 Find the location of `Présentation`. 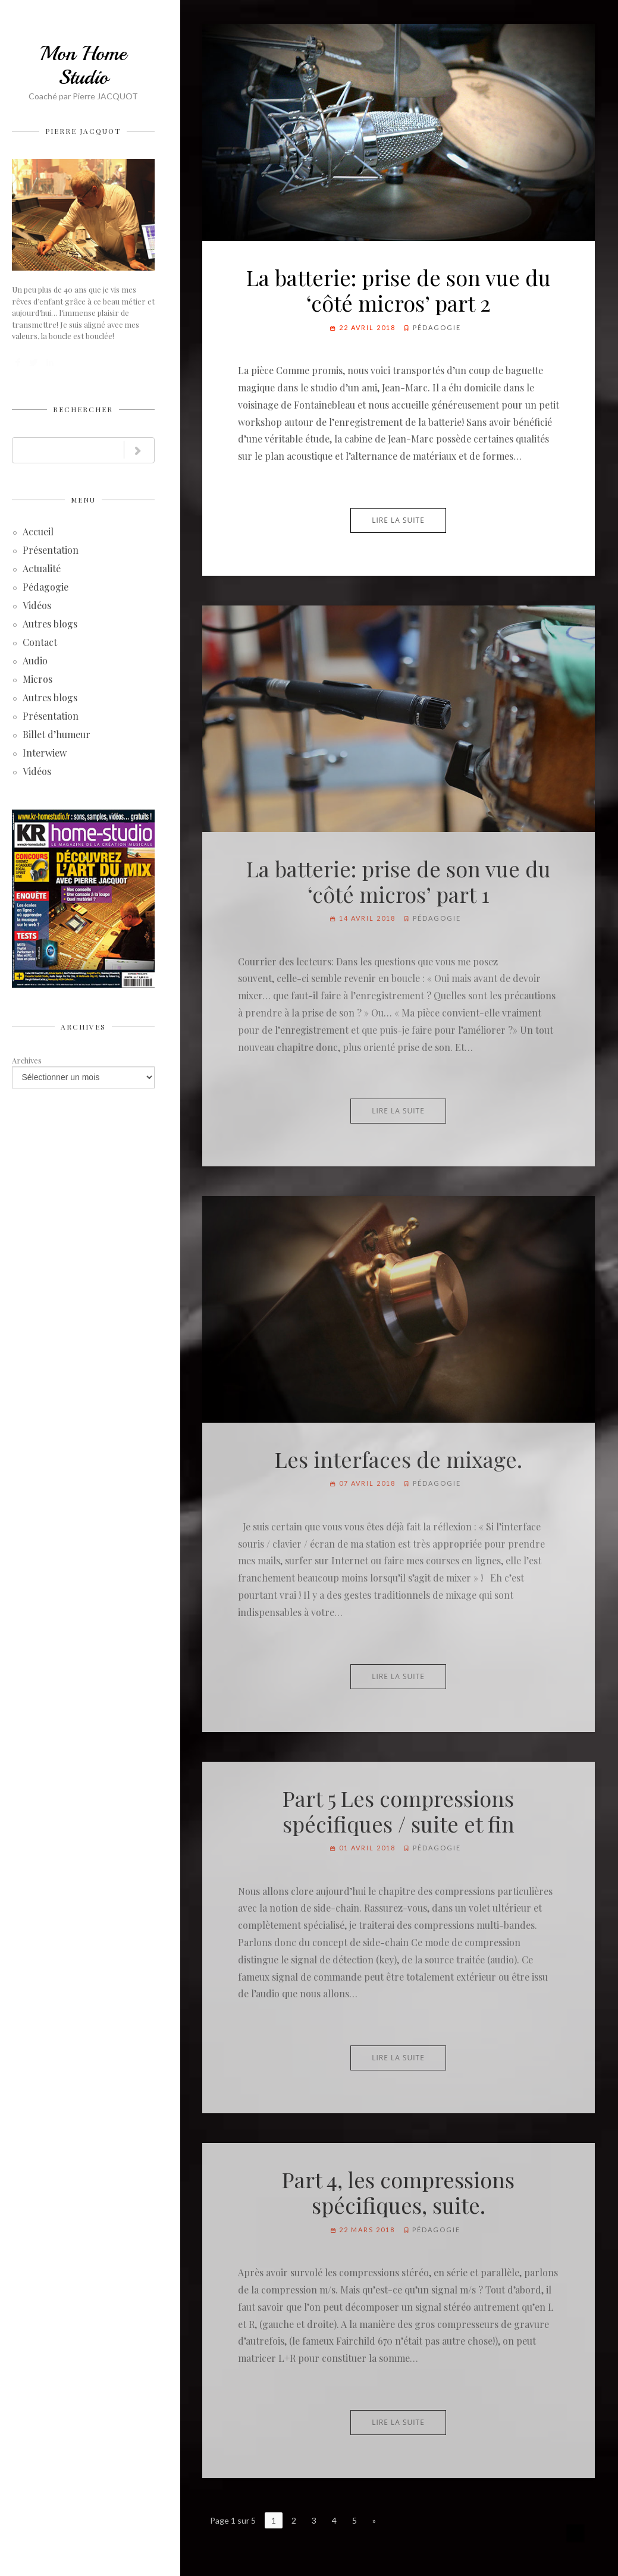

Présentation is located at coordinates (51, 551).